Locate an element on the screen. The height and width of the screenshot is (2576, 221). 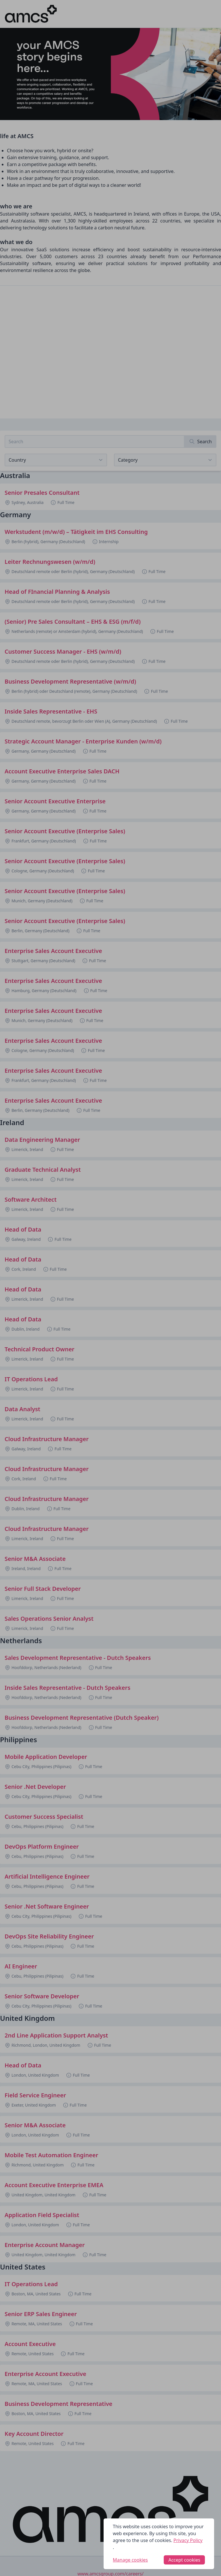
[Select job listings for country] is located at coordinates (56, 460).